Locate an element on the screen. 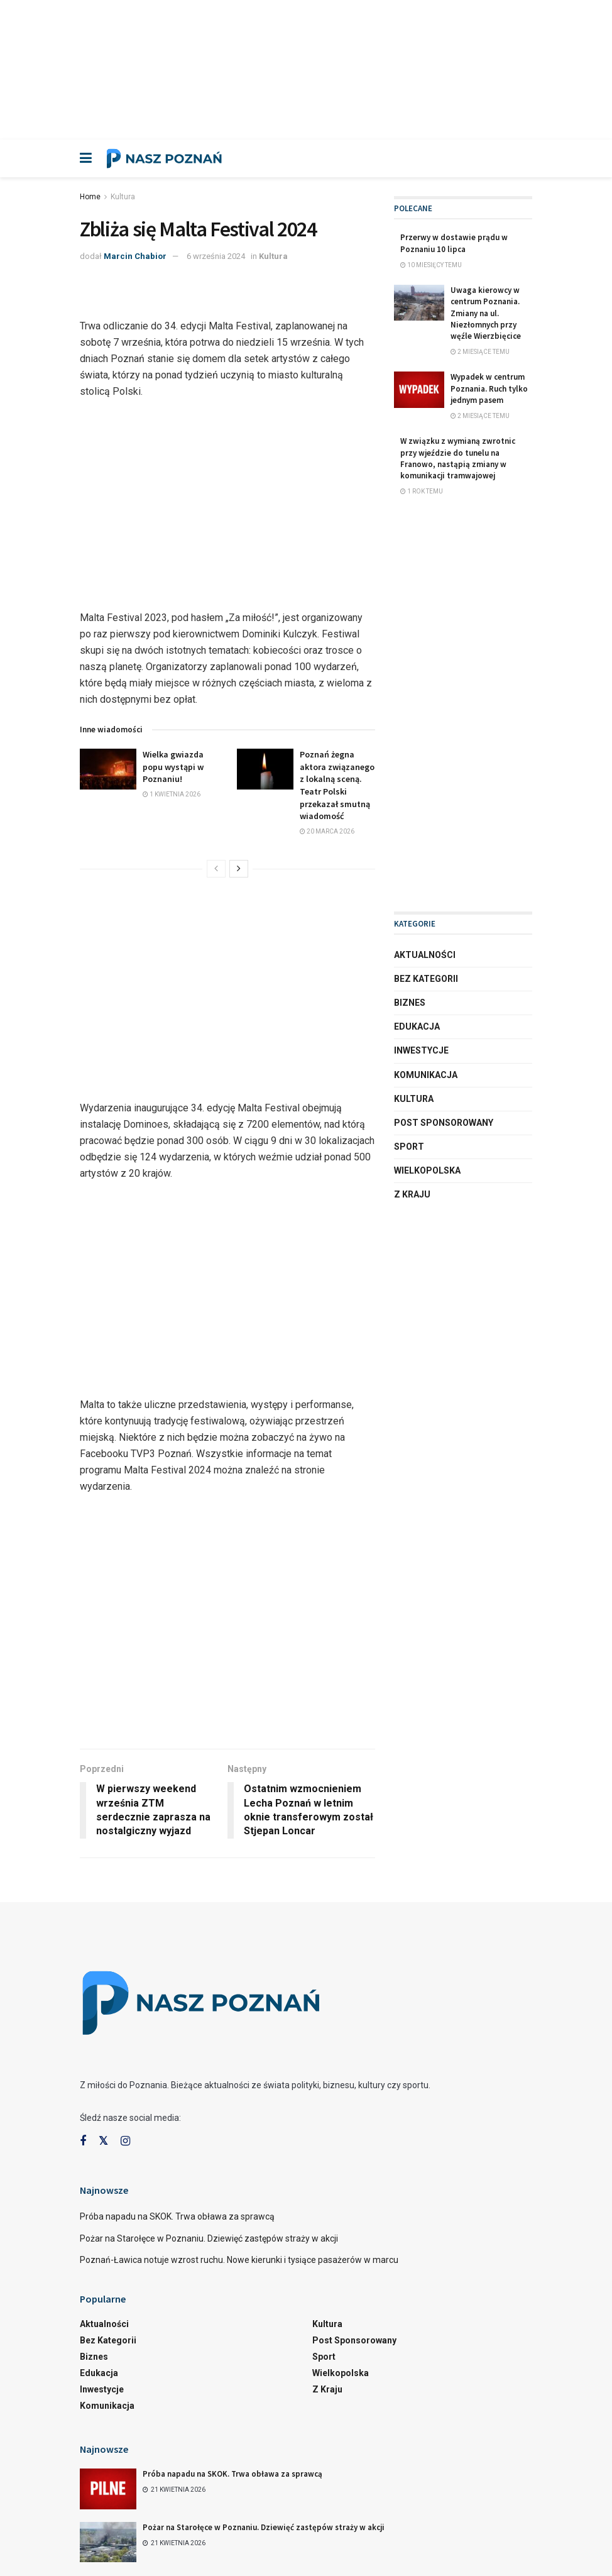 This screenshot has width=612, height=2576. Pożar na Starołęce w Poznaniu. Dziewięć zastępów straży w akcji is located at coordinates (209, 2238).